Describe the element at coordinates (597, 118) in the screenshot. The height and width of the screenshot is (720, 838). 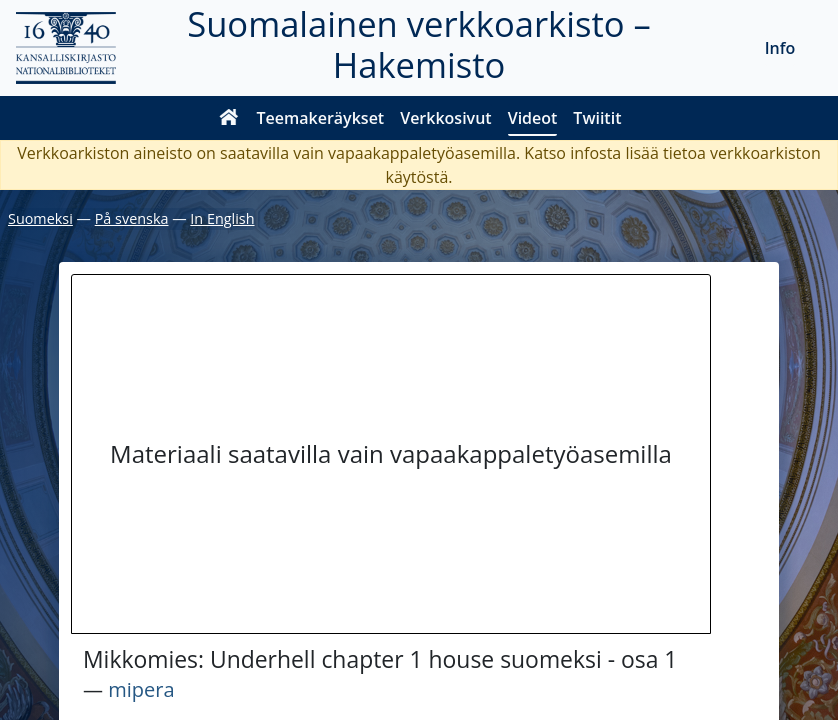
I see `Twiitit` at that location.